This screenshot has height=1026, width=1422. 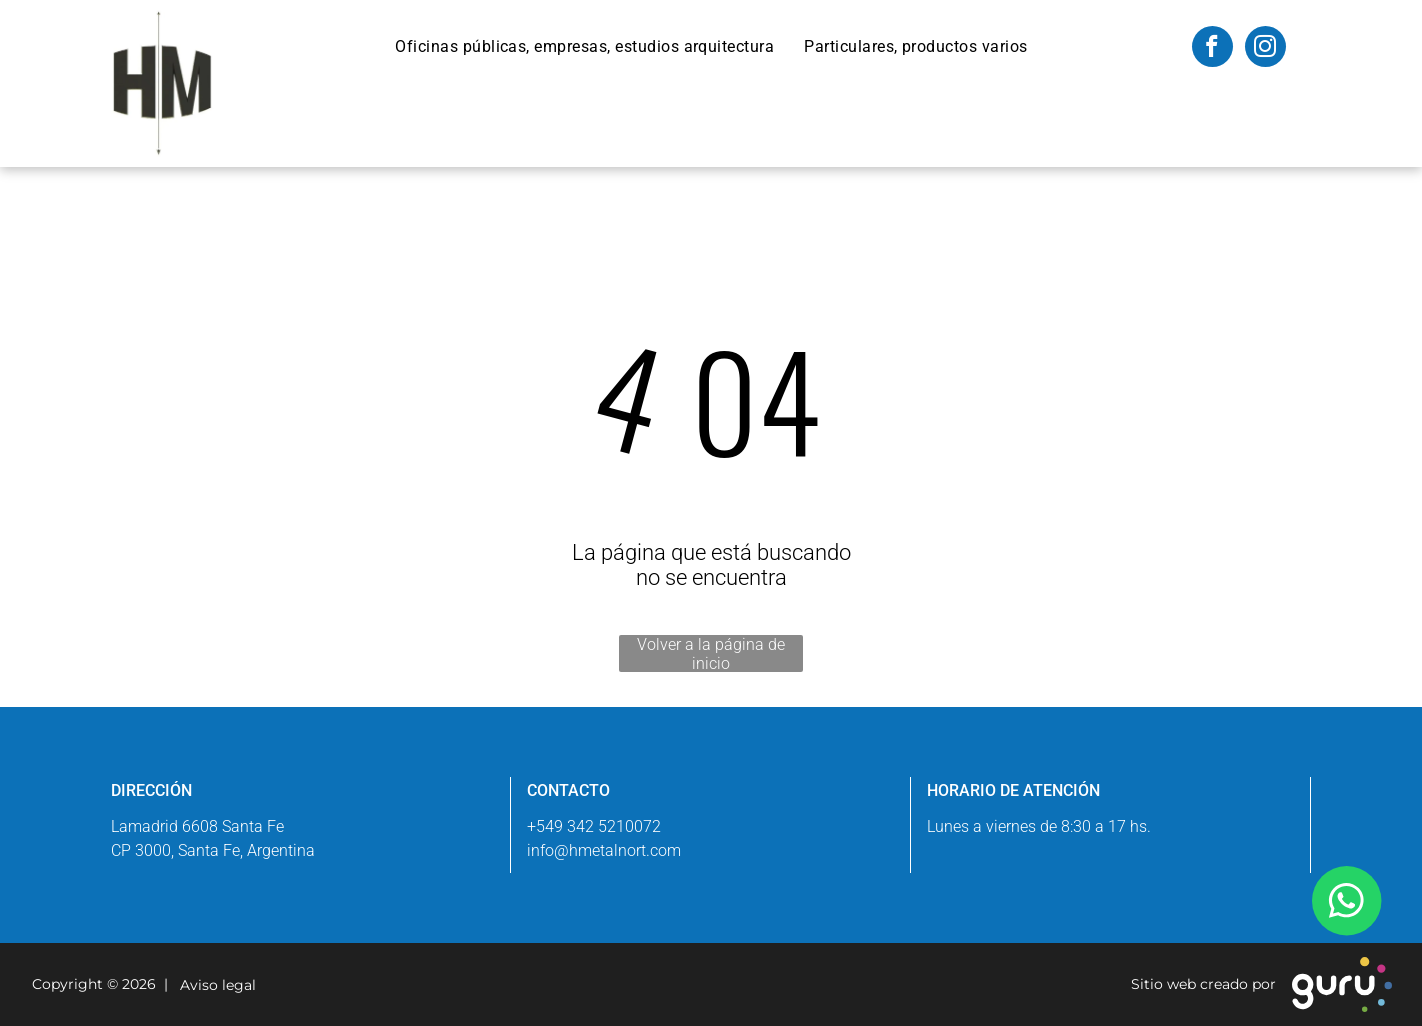 What do you see at coordinates (594, 826) in the screenshot?
I see `+549 342 5210072` at bounding box center [594, 826].